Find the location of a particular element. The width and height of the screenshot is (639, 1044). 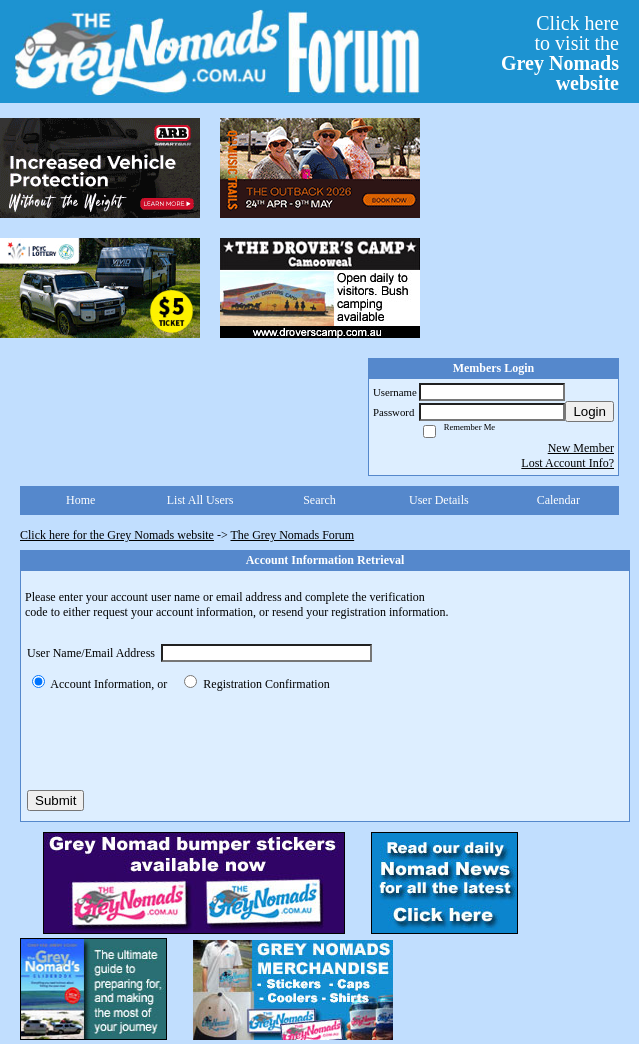

Click hereto visit the is located at coordinates (560, 53).